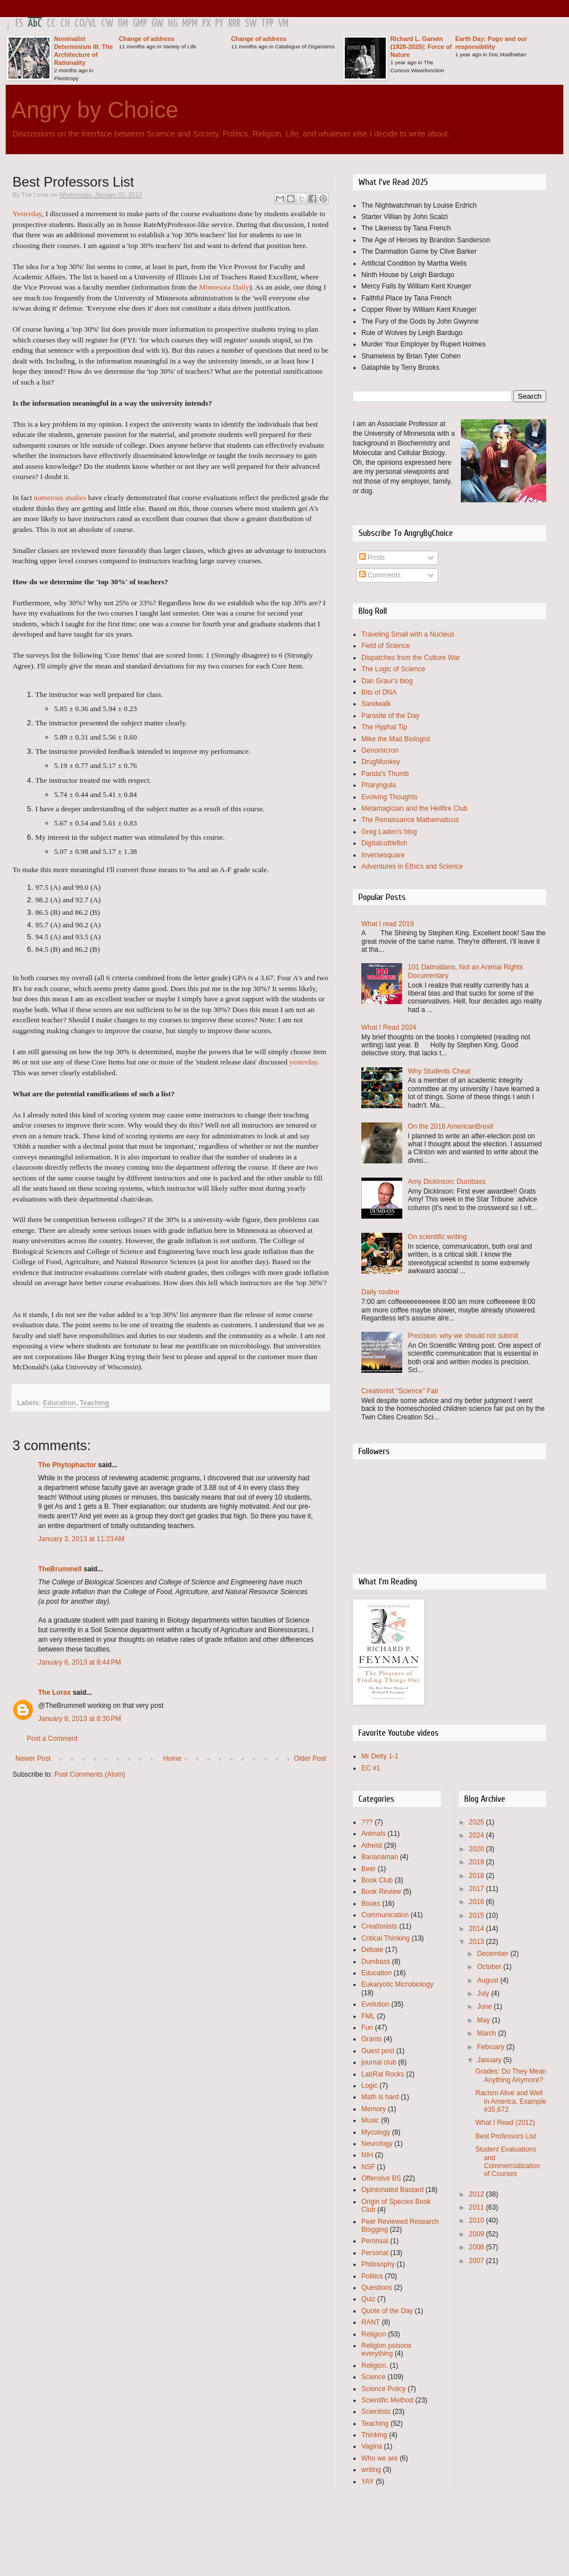 The height and width of the screenshot is (2576, 569). Describe the element at coordinates (375, 2004) in the screenshot. I see `Evolution` at that location.